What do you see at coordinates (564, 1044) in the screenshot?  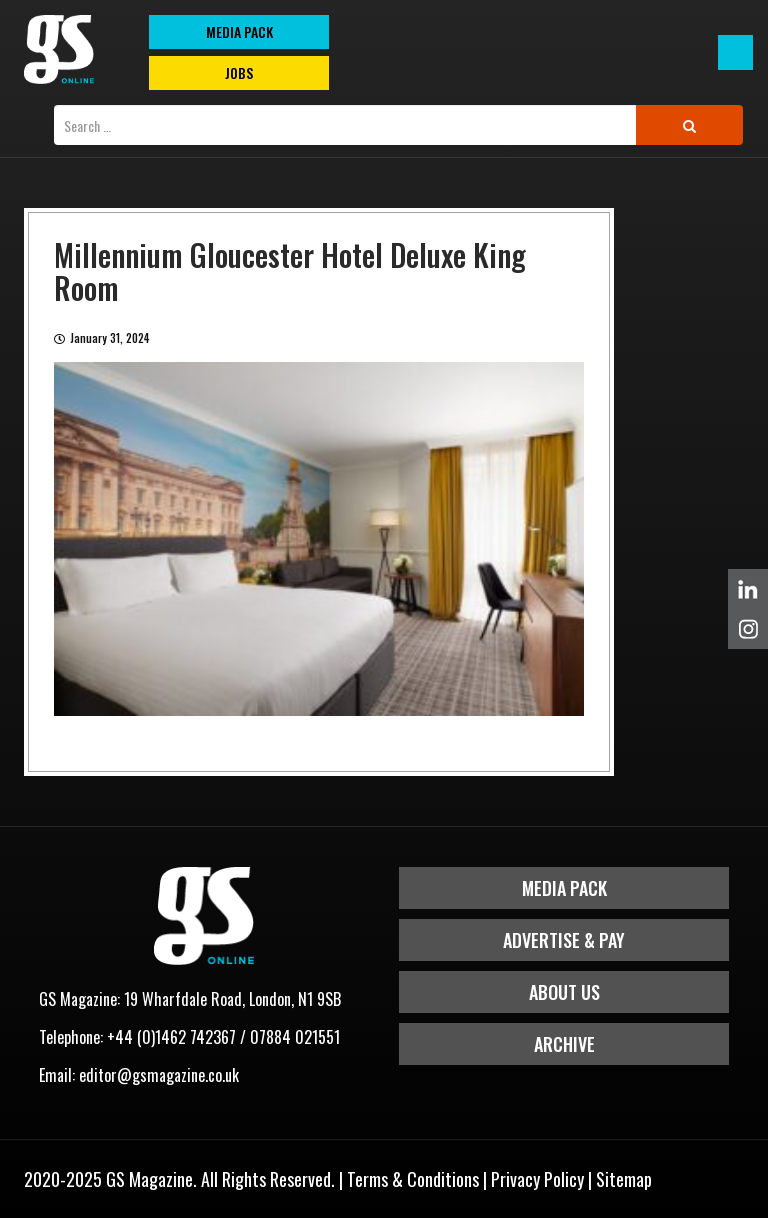 I see `Archive` at bounding box center [564, 1044].